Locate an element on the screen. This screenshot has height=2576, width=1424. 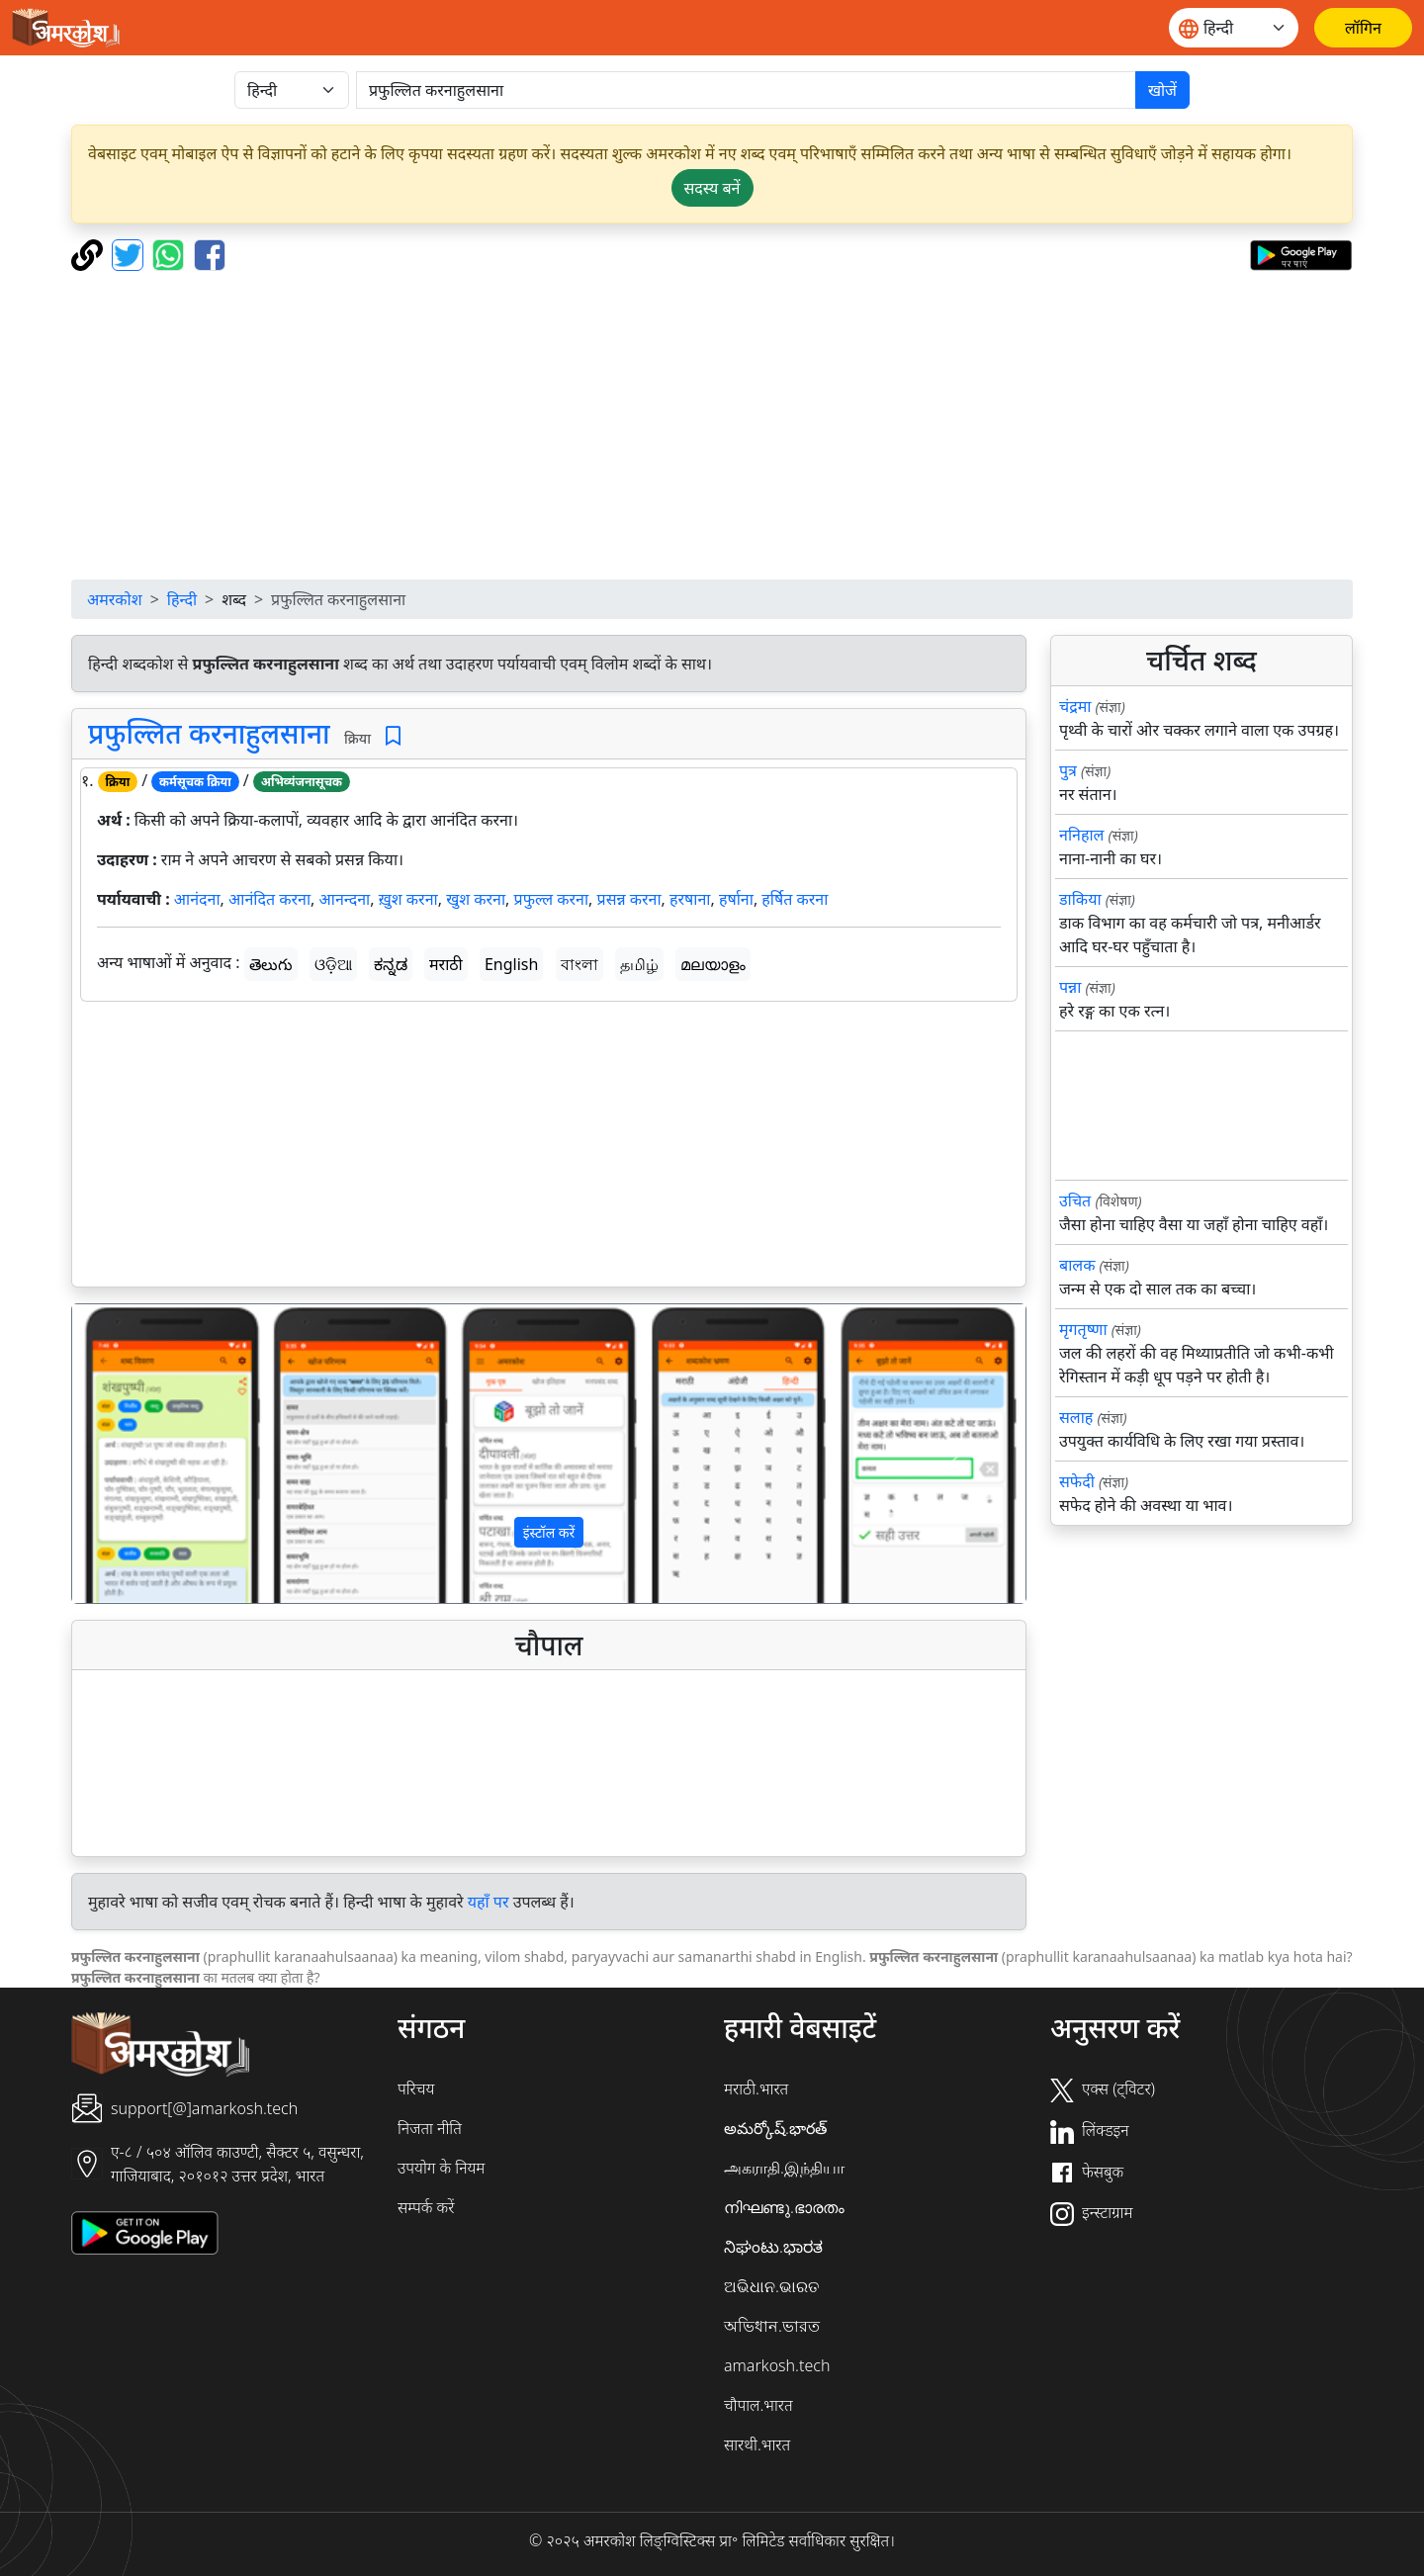
ननिहाल is located at coordinates (1081, 834).